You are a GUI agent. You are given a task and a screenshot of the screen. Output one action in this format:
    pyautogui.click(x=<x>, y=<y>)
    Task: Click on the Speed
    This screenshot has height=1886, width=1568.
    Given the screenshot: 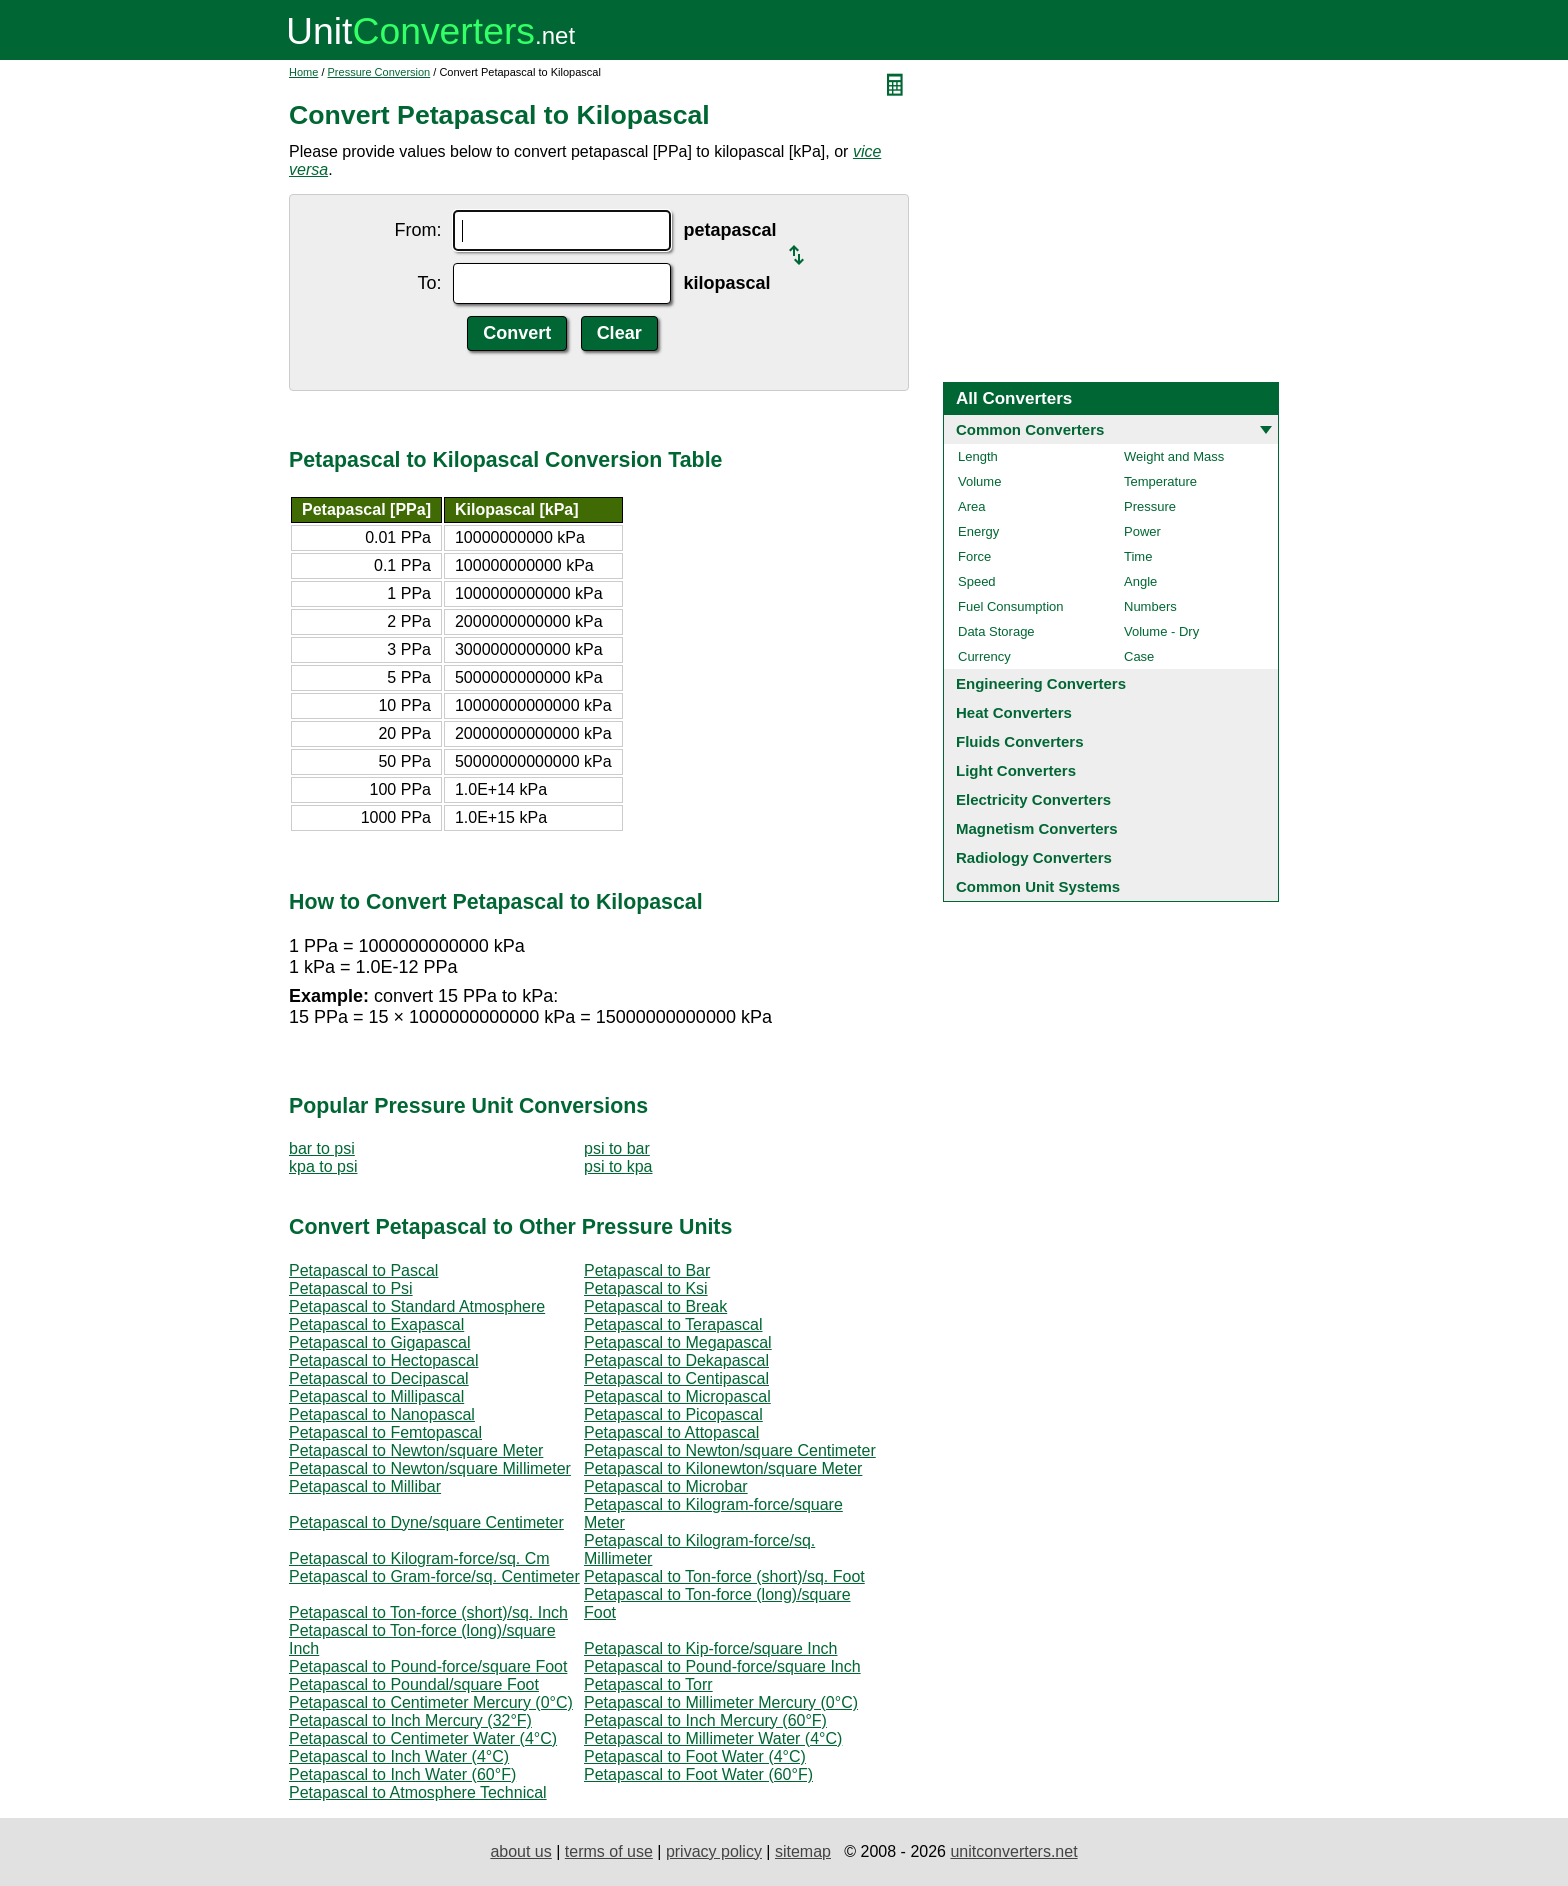 What is the action you would take?
    pyautogui.click(x=977, y=581)
    